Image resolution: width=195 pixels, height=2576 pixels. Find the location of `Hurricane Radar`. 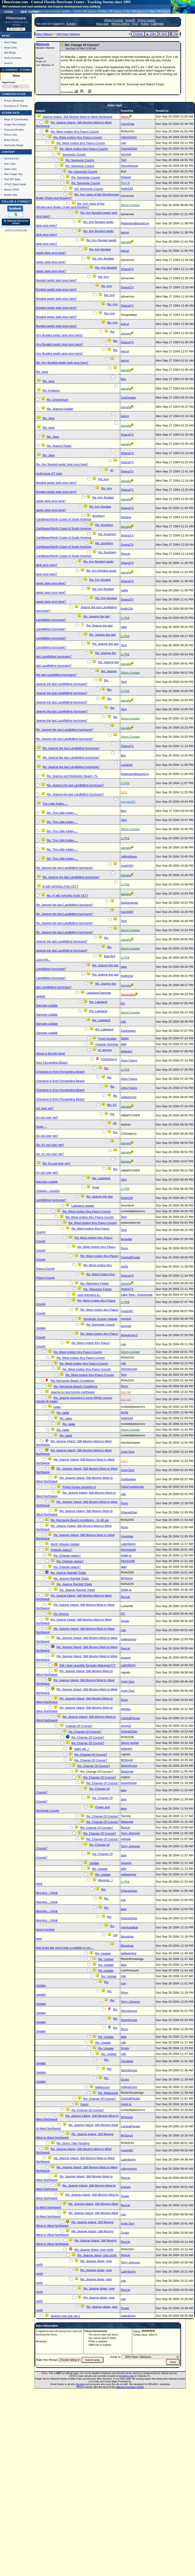

Hurricane Radar is located at coordinates (14, 145).